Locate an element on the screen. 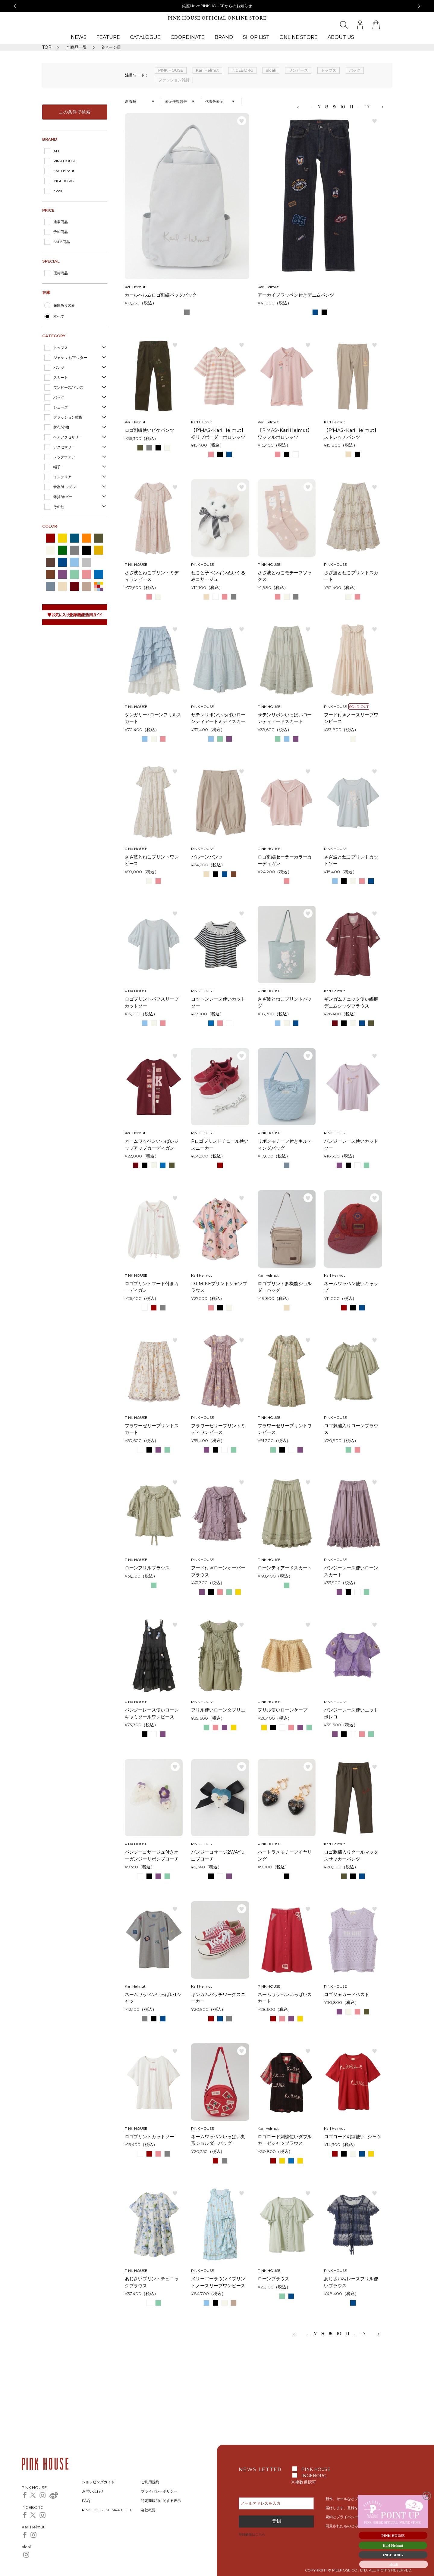  お問い合わせ is located at coordinates (93, 2491).